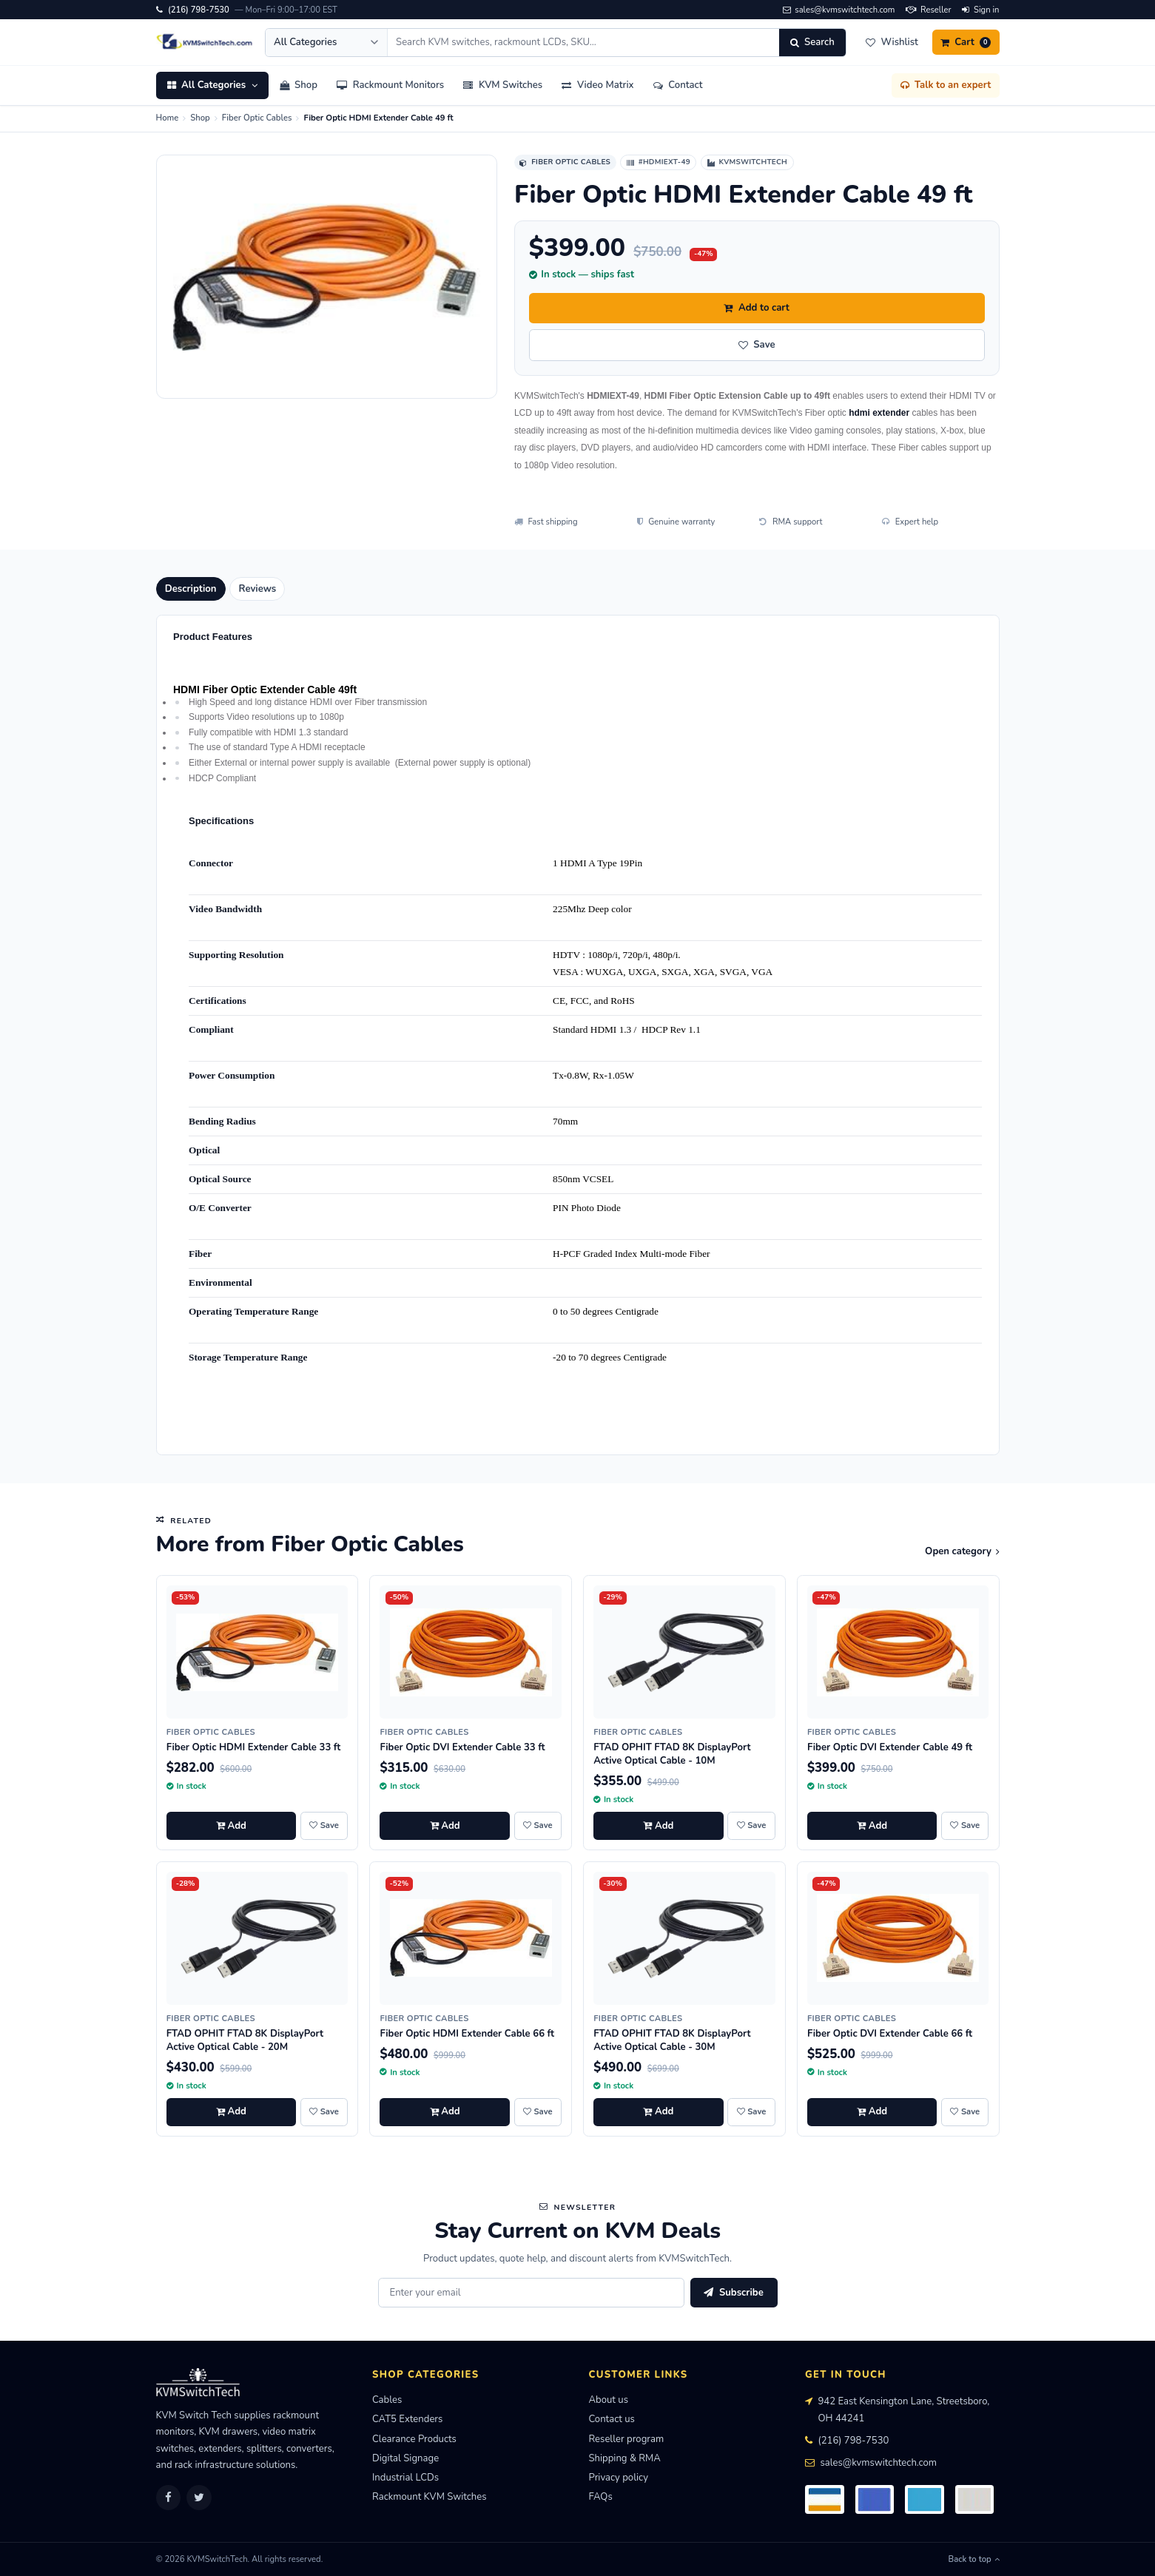 The width and height of the screenshot is (1155, 2576). What do you see at coordinates (889, 2033) in the screenshot?
I see `Fiber Optic DVI Extender Cable 66 ft` at bounding box center [889, 2033].